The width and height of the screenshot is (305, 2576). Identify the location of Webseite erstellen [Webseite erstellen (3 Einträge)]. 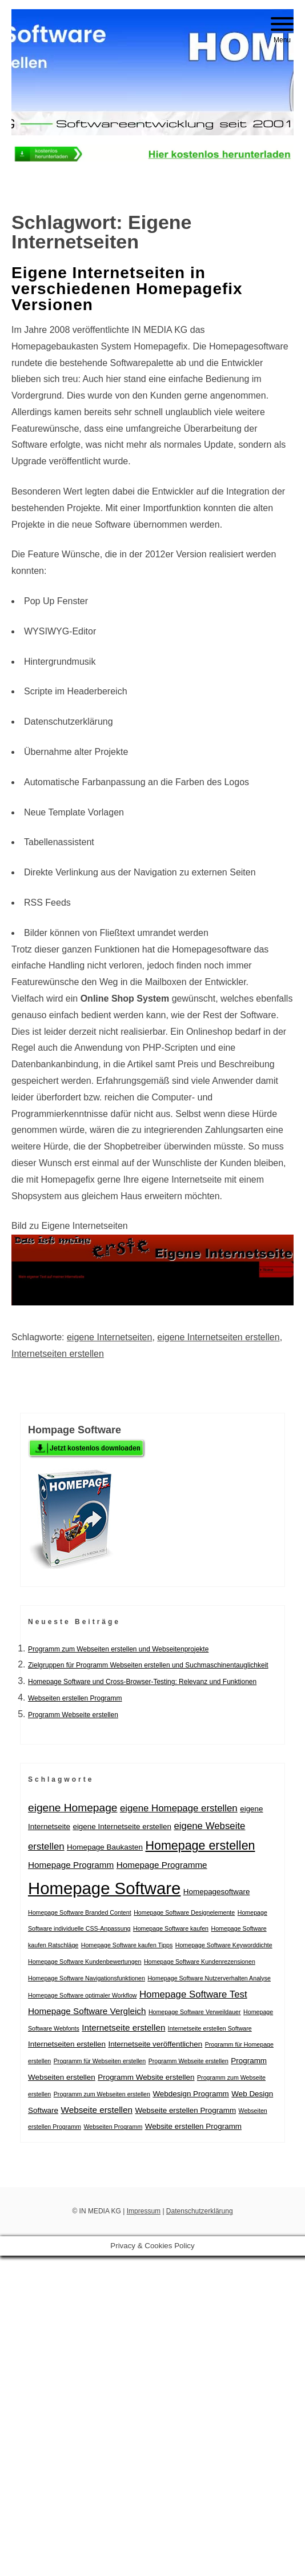
(96, 2110).